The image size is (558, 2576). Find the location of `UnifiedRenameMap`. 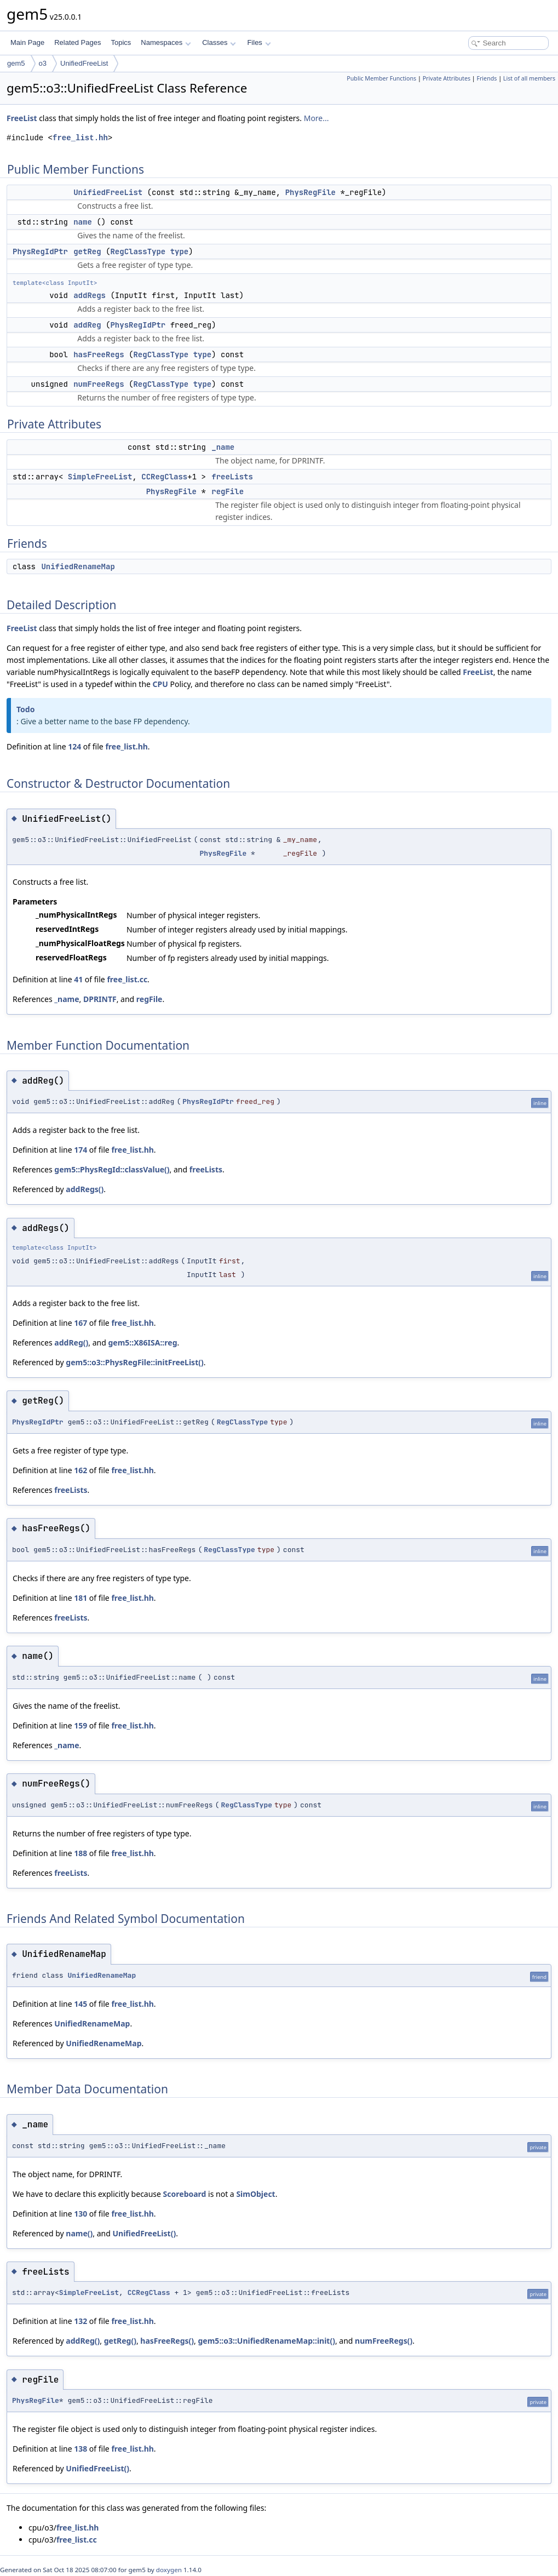

UnifiedRenameMap is located at coordinates (77, 566).